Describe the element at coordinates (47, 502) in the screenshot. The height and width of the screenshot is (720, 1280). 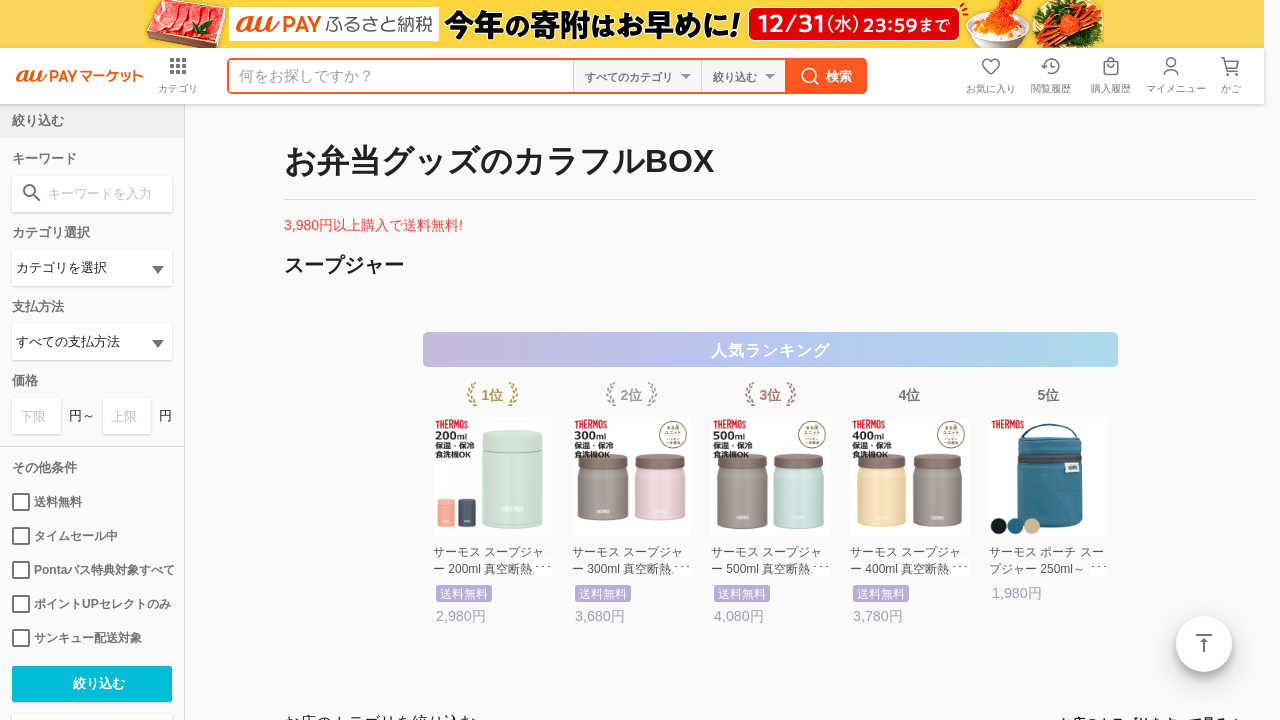
I see `送料無料` at that location.